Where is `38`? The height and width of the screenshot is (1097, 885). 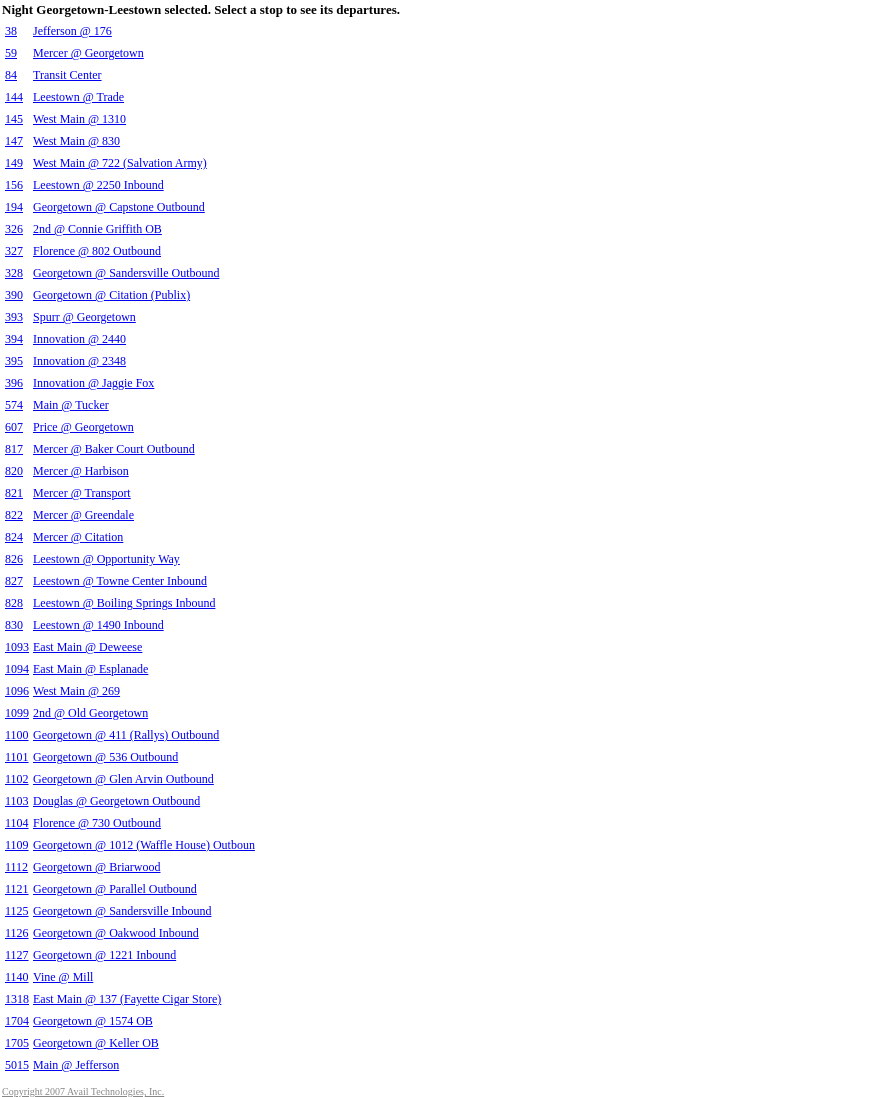 38 is located at coordinates (11, 31).